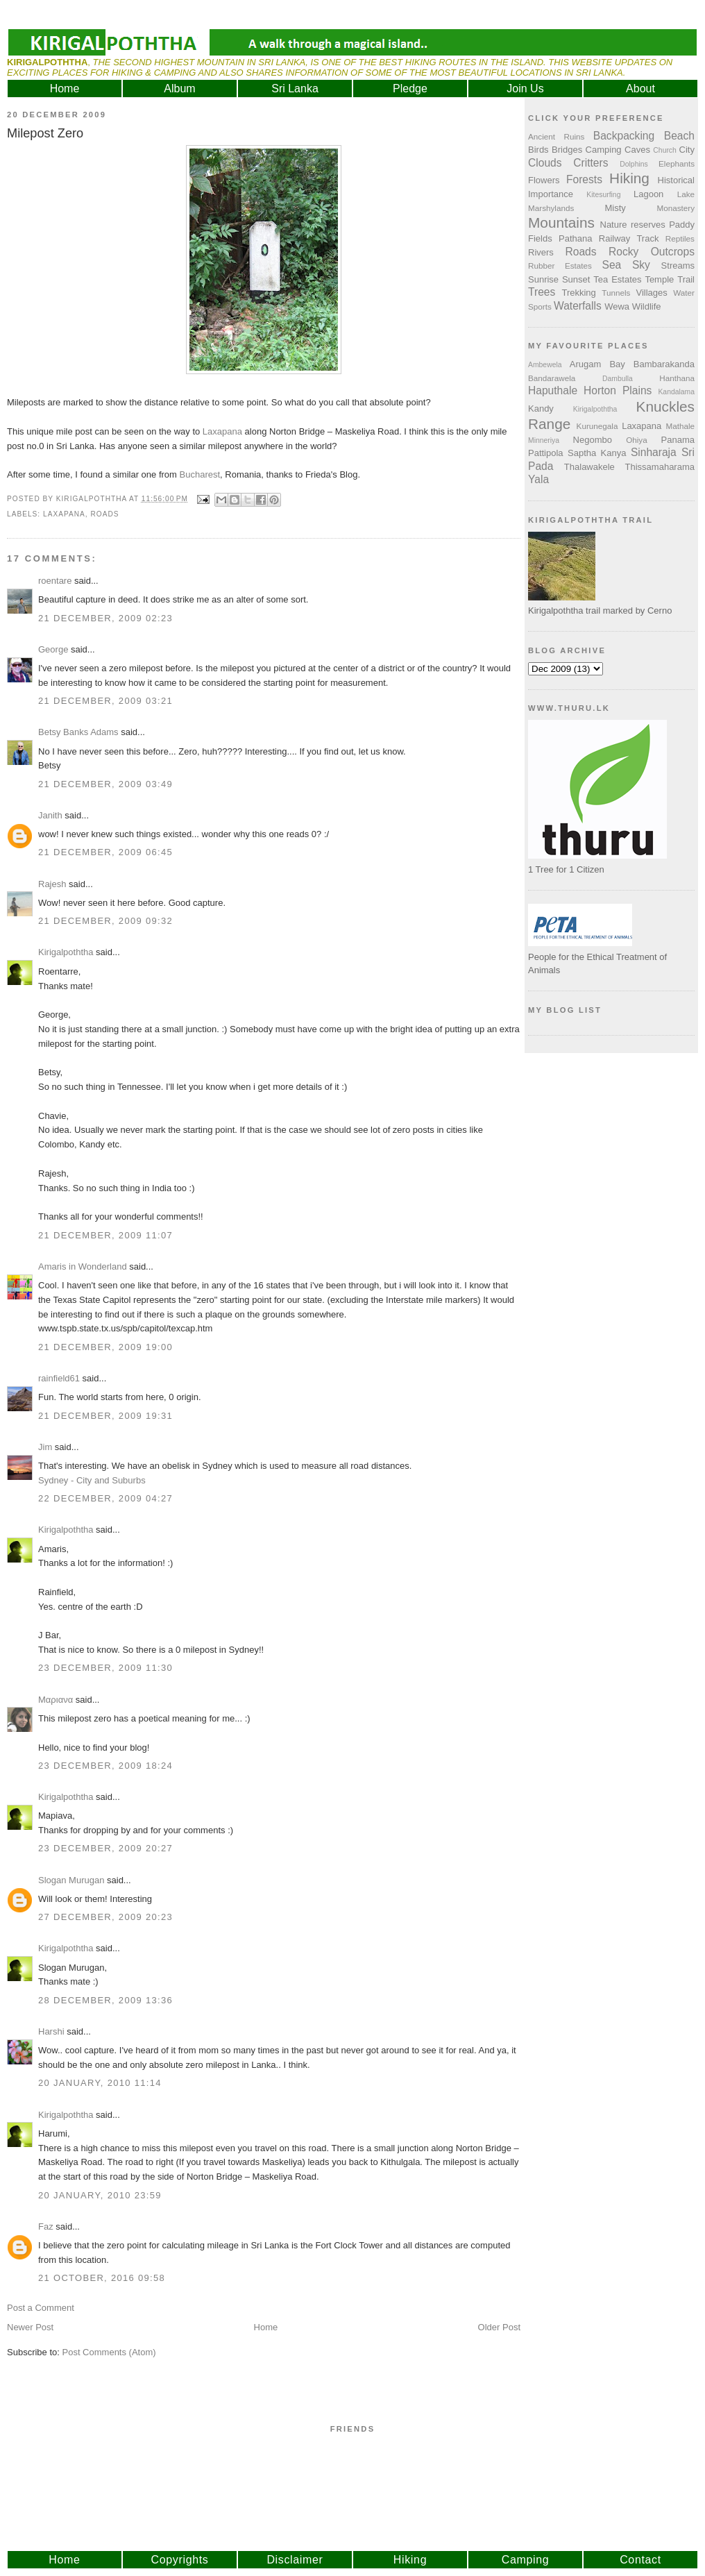 The image size is (705, 2576). I want to click on About, so click(640, 88).